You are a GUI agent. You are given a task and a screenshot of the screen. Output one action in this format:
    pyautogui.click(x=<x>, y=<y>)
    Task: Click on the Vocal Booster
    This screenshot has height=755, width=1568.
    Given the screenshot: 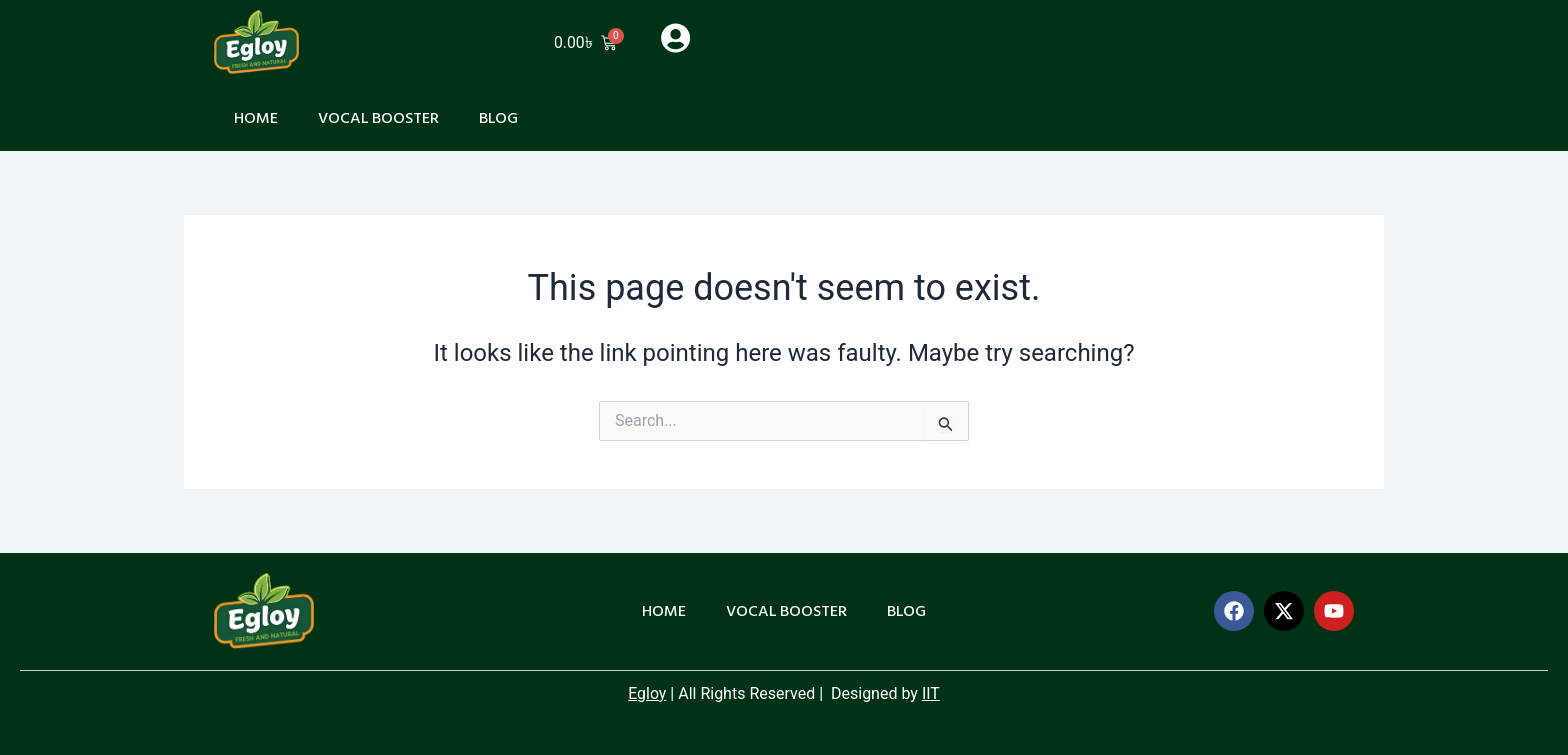 What is the action you would take?
    pyautogui.click(x=379, y=118)
    